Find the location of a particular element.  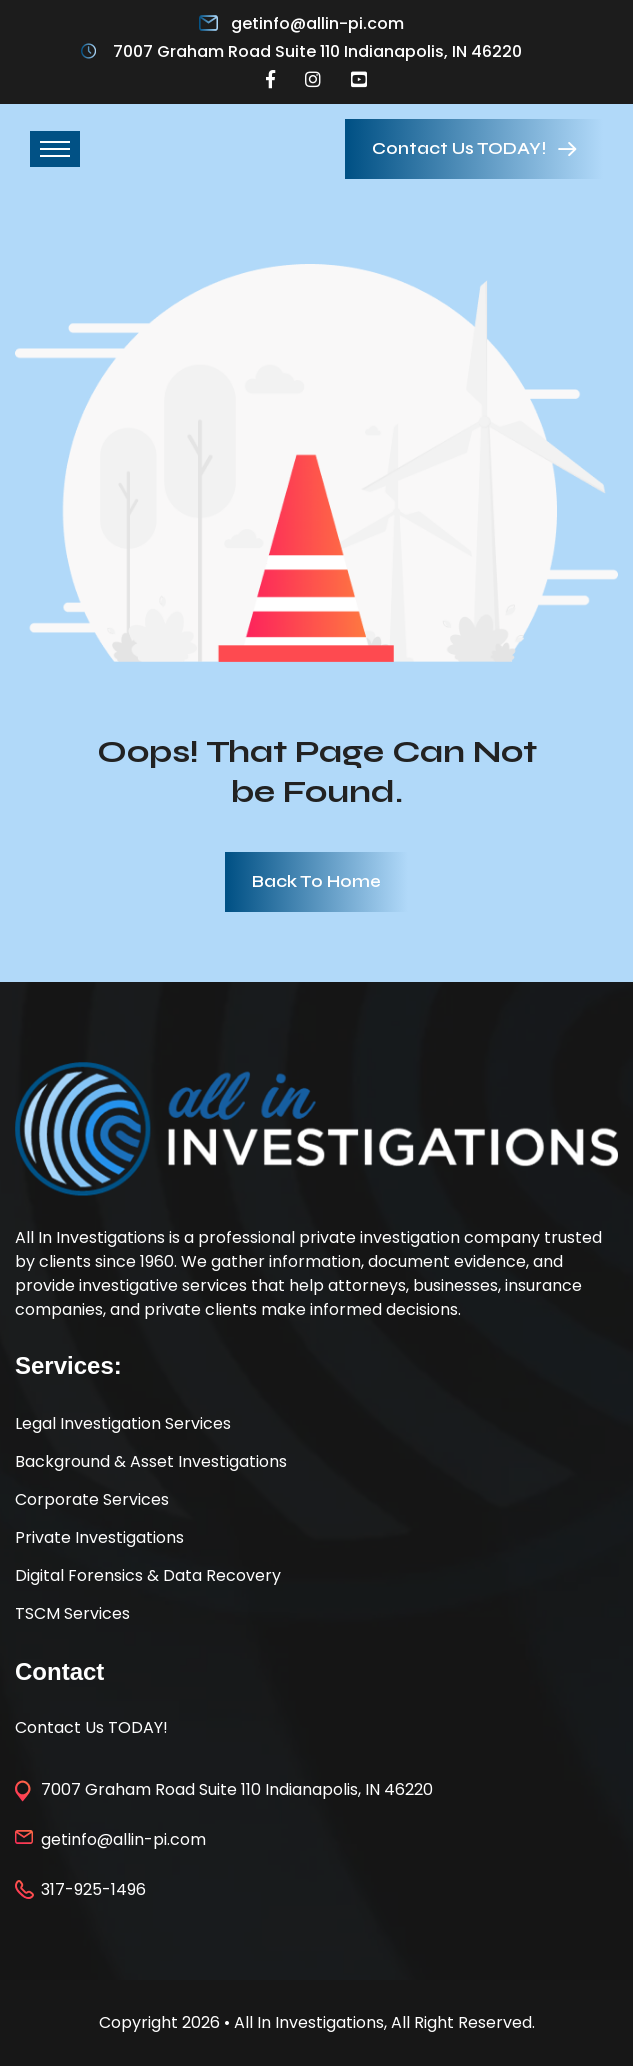

Back To Home is located at coordinates (316, 881).